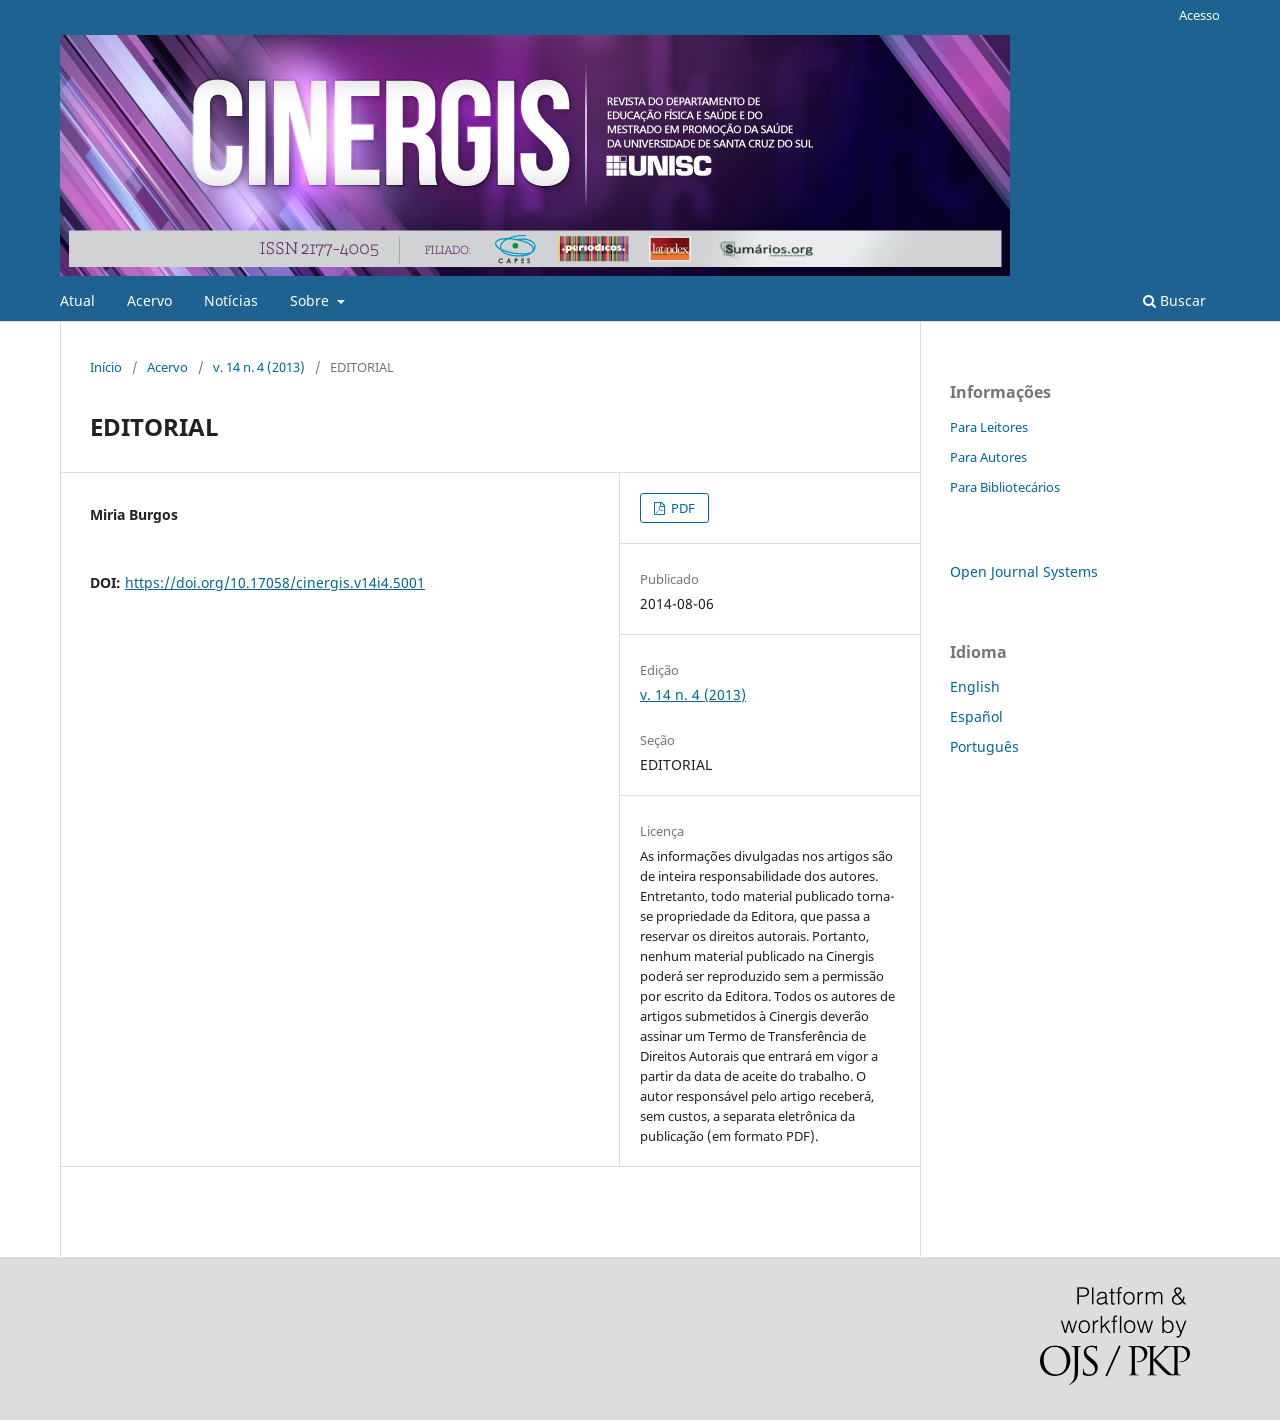 This screenshot has width=1280, height=1420. I want to click on Para Leitores, so click(989, 427).